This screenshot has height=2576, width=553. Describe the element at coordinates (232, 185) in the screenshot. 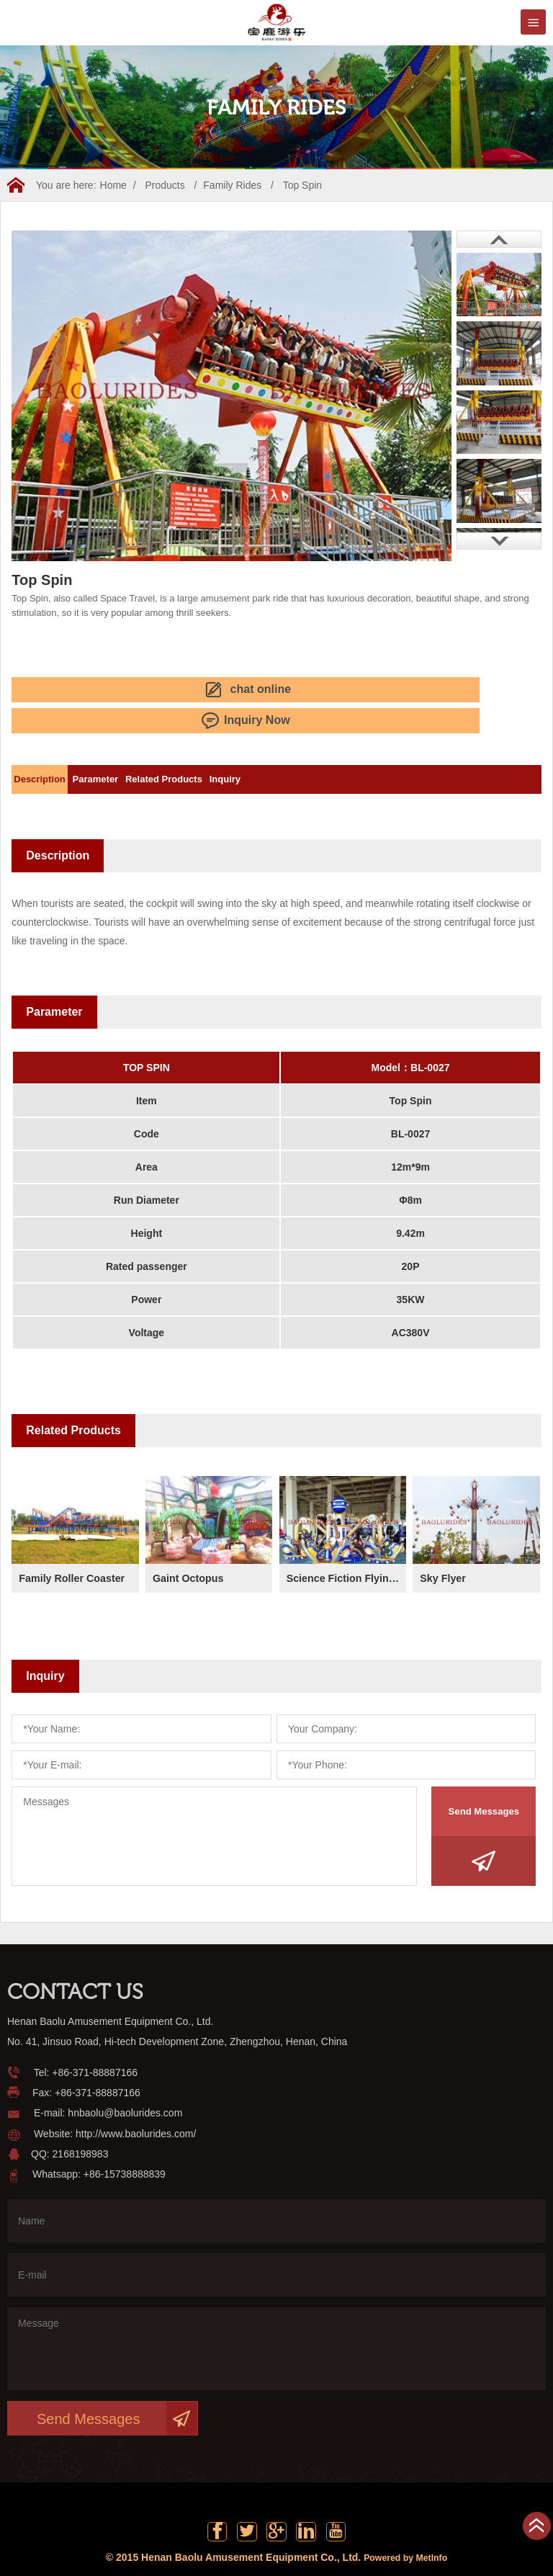

I see `Family Rides` at that location.